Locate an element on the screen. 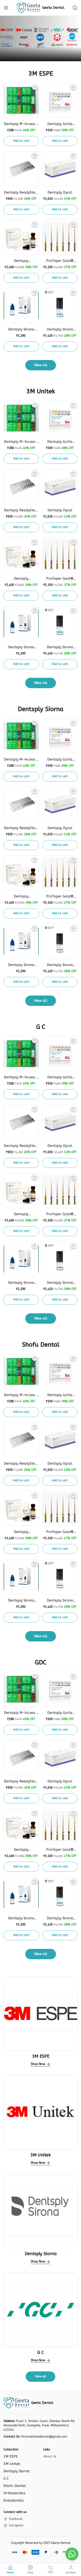  Dentsply Siorna is located at coordinates (16, 2471).